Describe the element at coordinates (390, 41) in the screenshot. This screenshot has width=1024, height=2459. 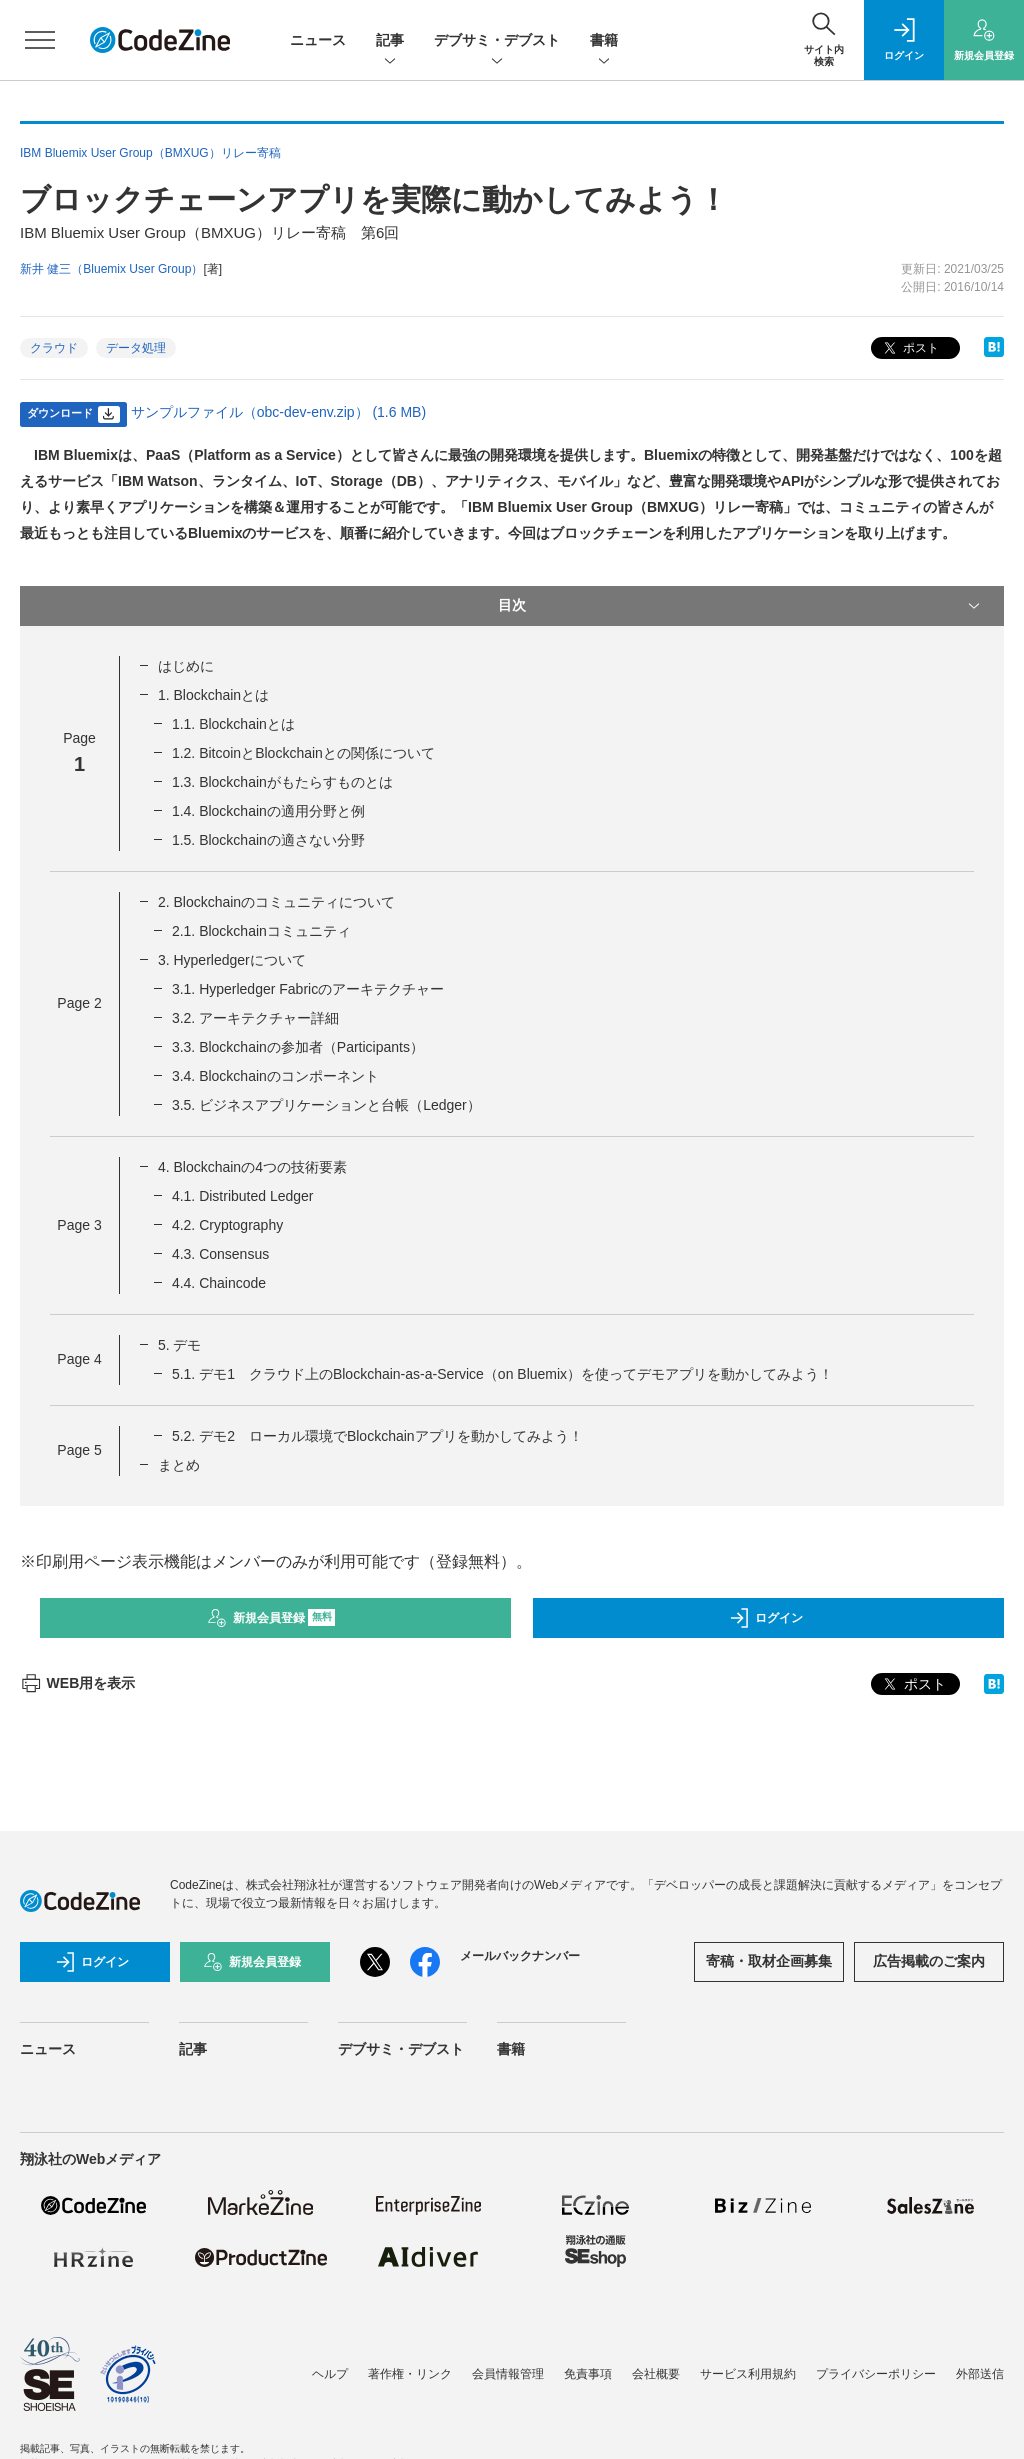
I see `記事` at that location.